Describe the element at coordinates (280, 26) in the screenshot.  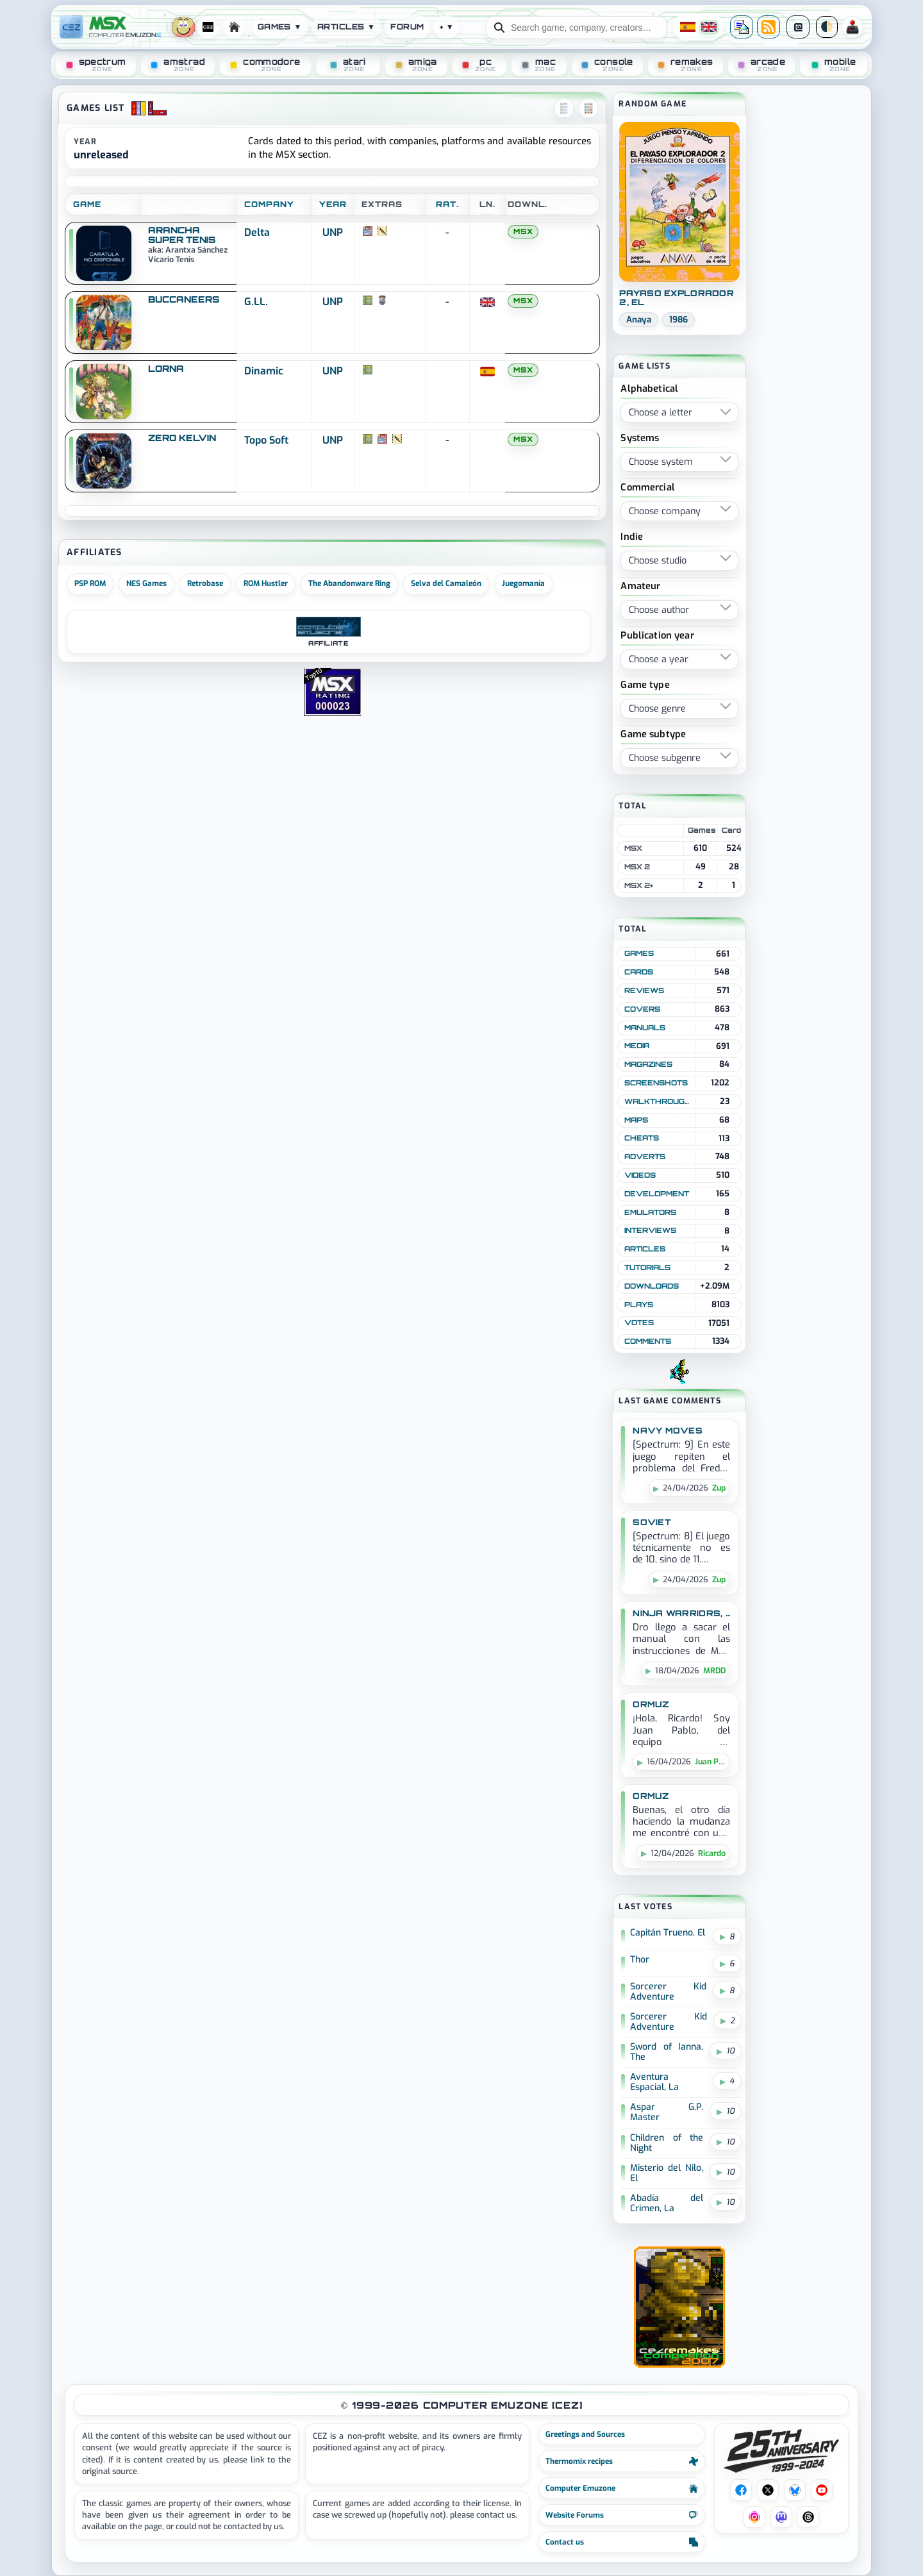
I see `Games ▼` at that location.